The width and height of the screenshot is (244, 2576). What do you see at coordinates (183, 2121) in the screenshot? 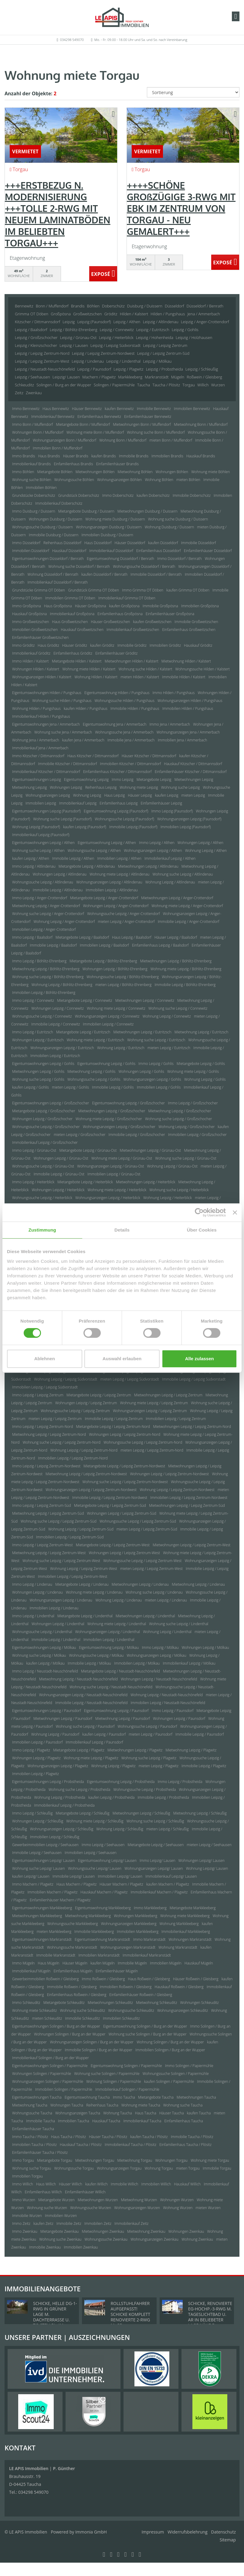
I see `Einfamilienhaus Taucha` at bounding box center [183, 2121].